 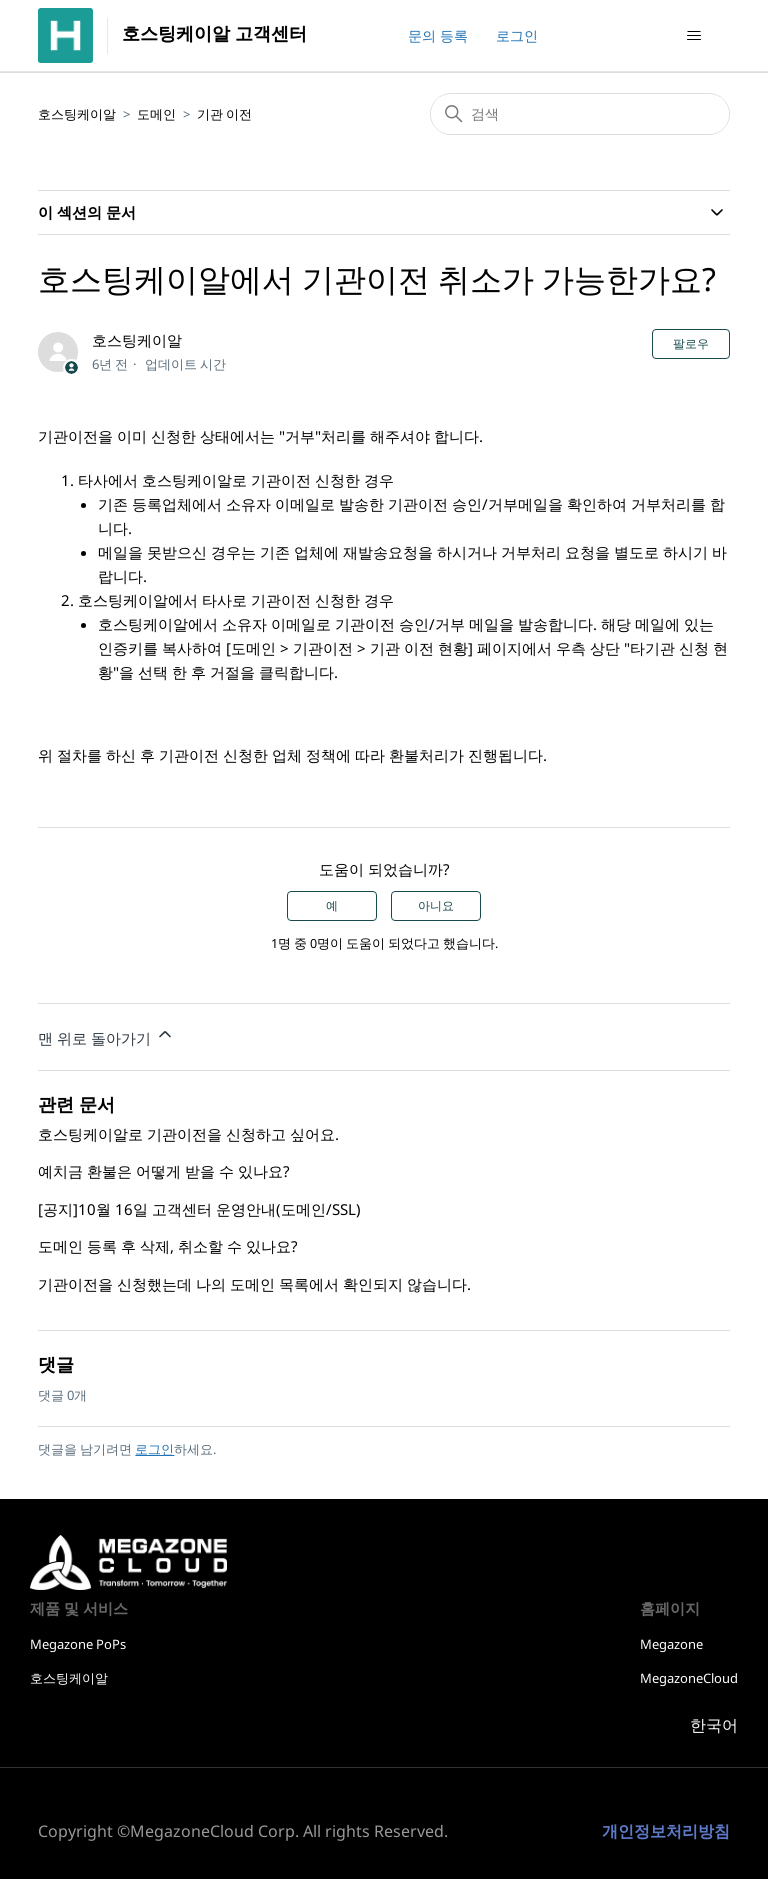 I want to click on 예 [이 문서가 유용했음], so click(x=332, y=906).